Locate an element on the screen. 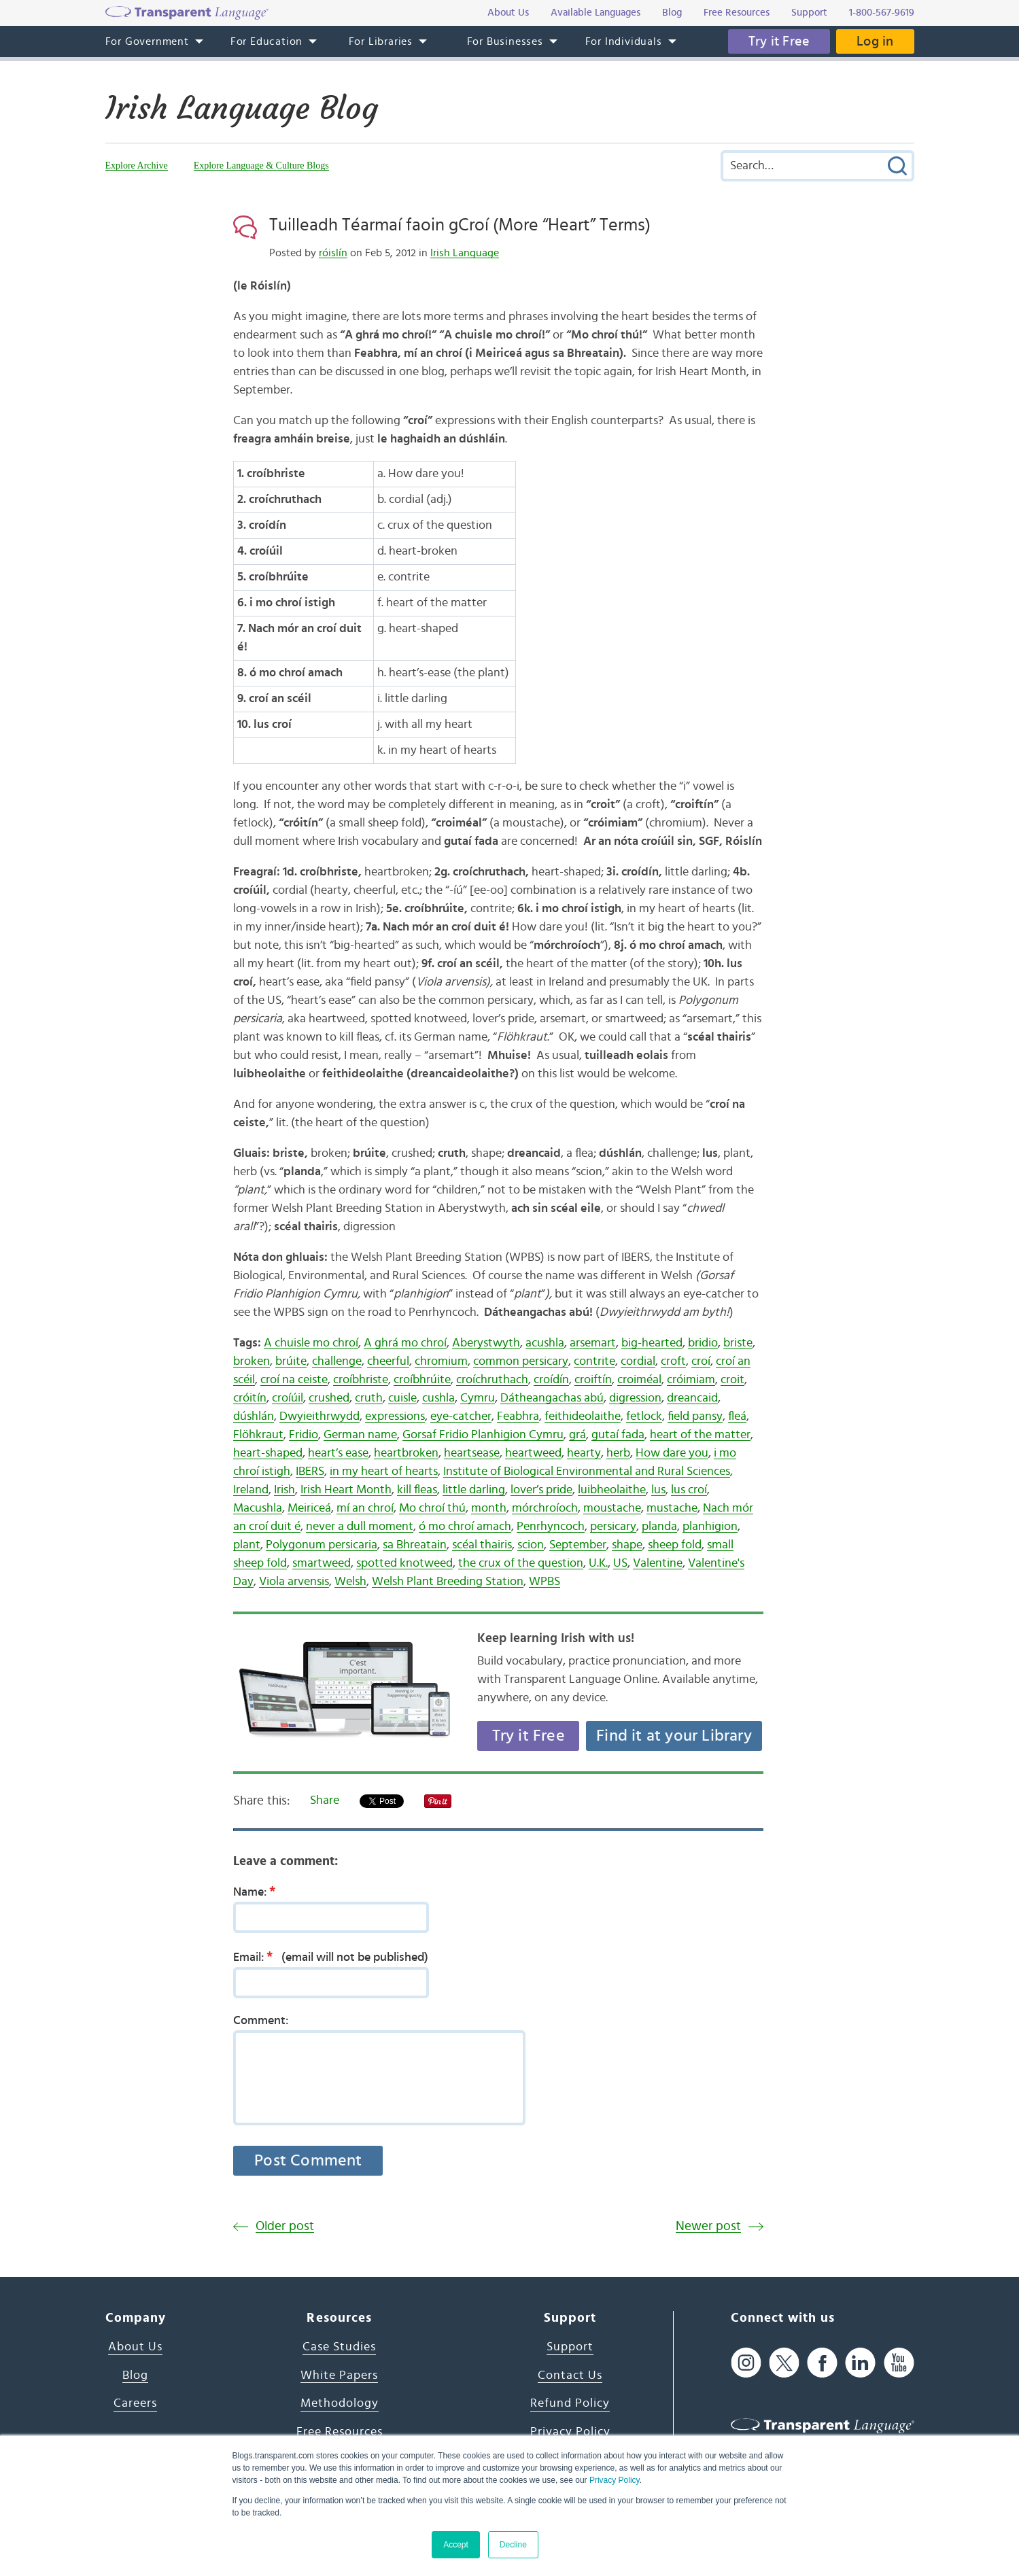  Polygonum persicaria is located at coordinates (321, 1545).